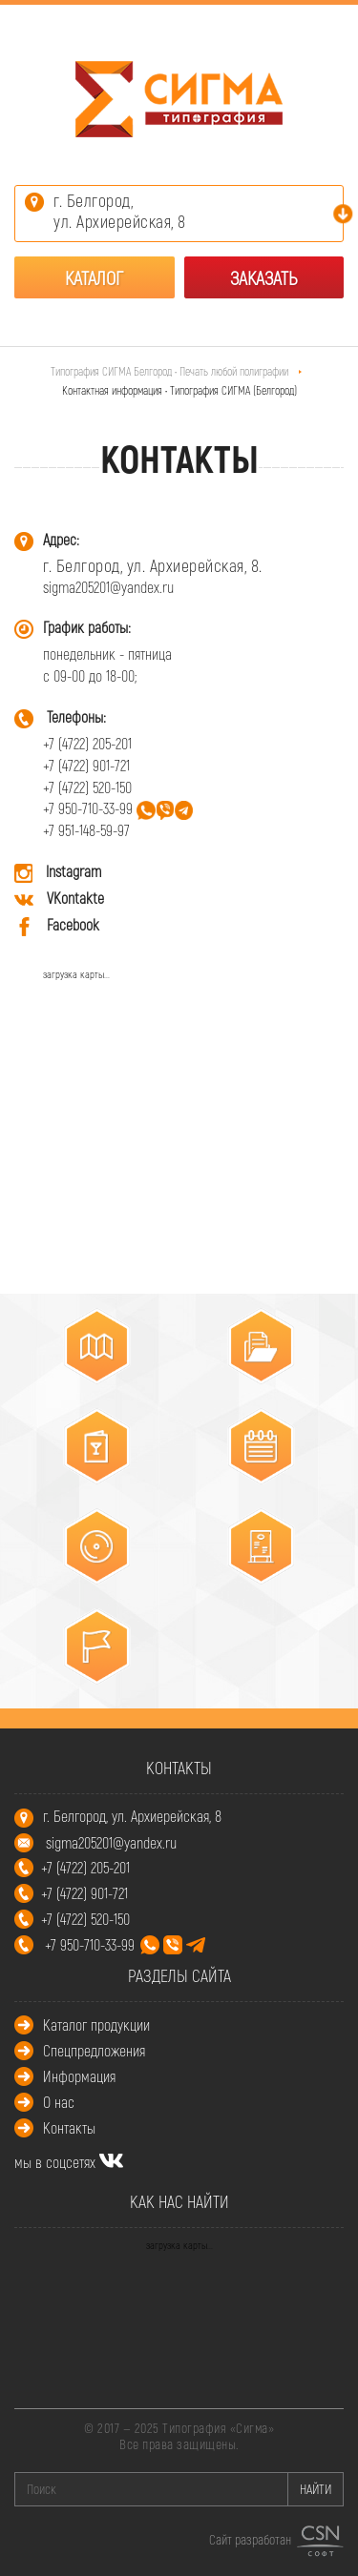  What do you see at coordinates (86, 830) in the screenshot?
I see `+7 951-148-59-97` at bounding box center [86, 830].